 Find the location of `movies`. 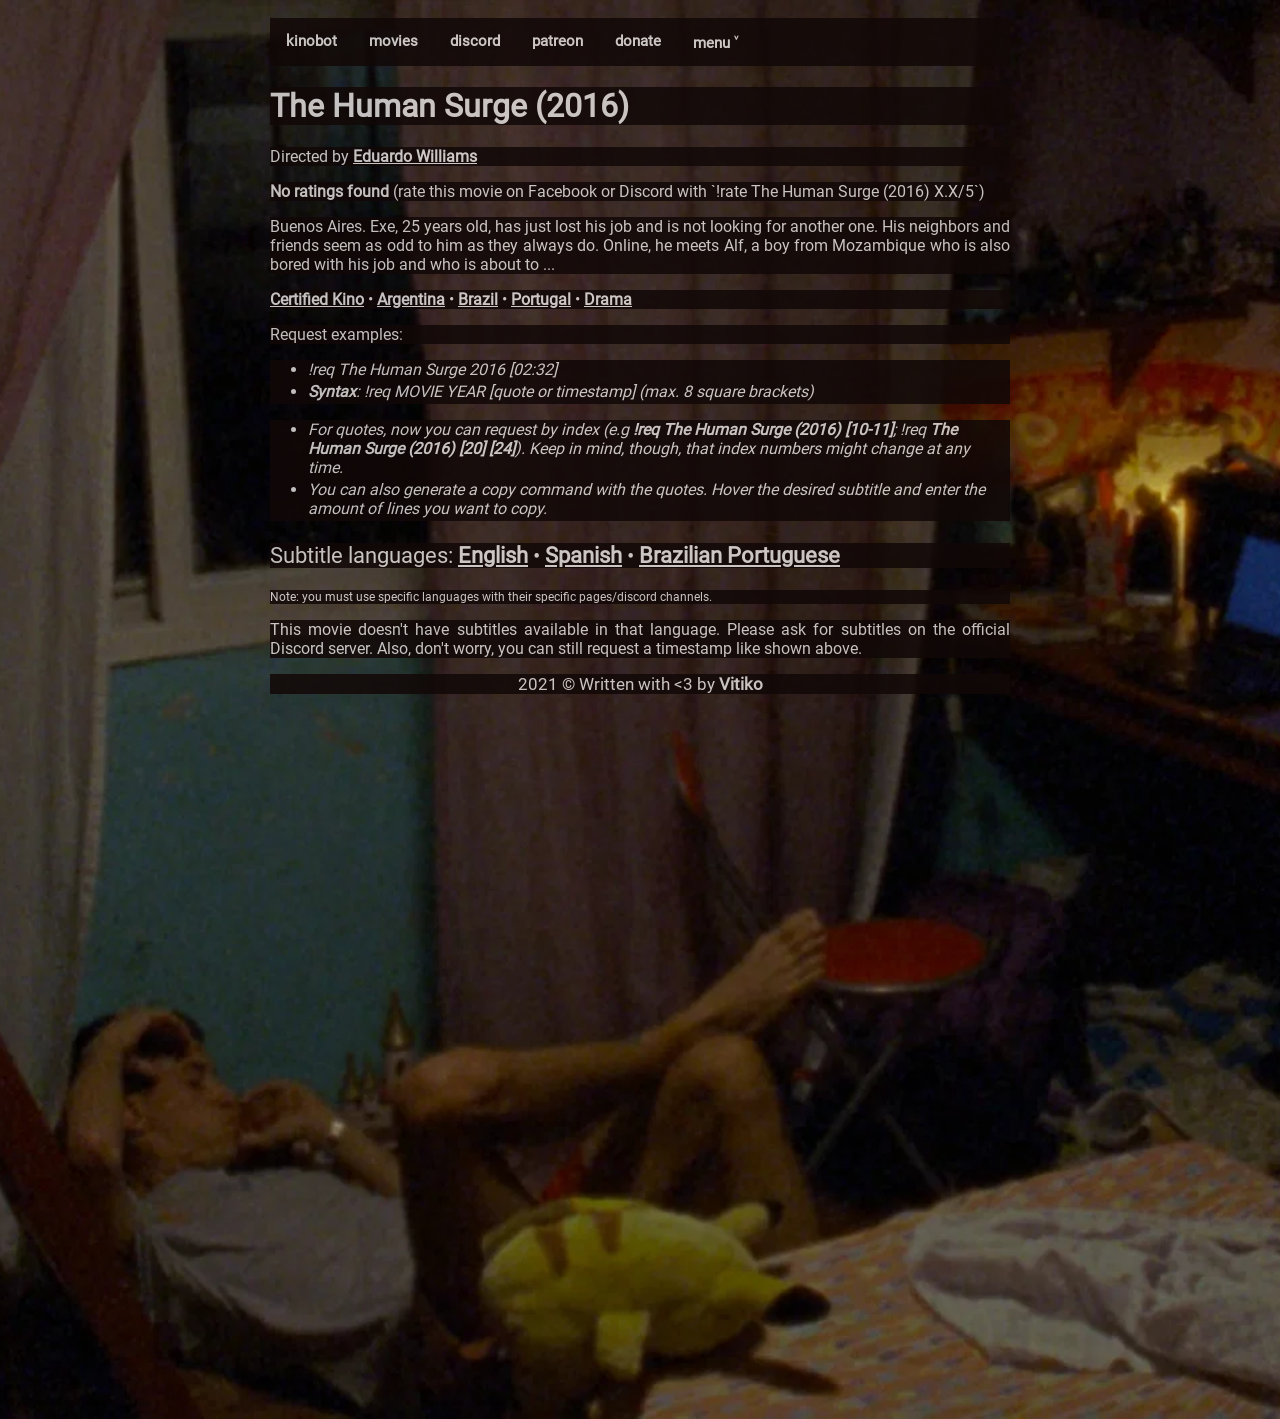

movies is located at coordinates (393, 41).